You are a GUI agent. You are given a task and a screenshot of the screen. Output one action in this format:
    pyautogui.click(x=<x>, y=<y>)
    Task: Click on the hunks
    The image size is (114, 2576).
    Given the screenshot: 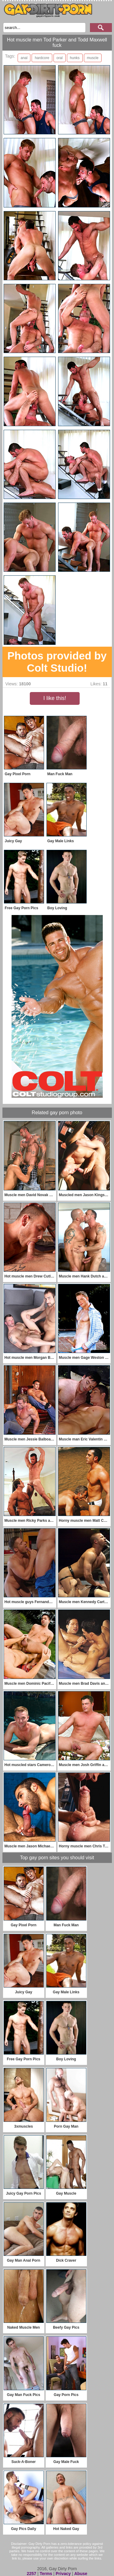 What is the action you would take?
    pyautogui.click(x=75, y=58)
    